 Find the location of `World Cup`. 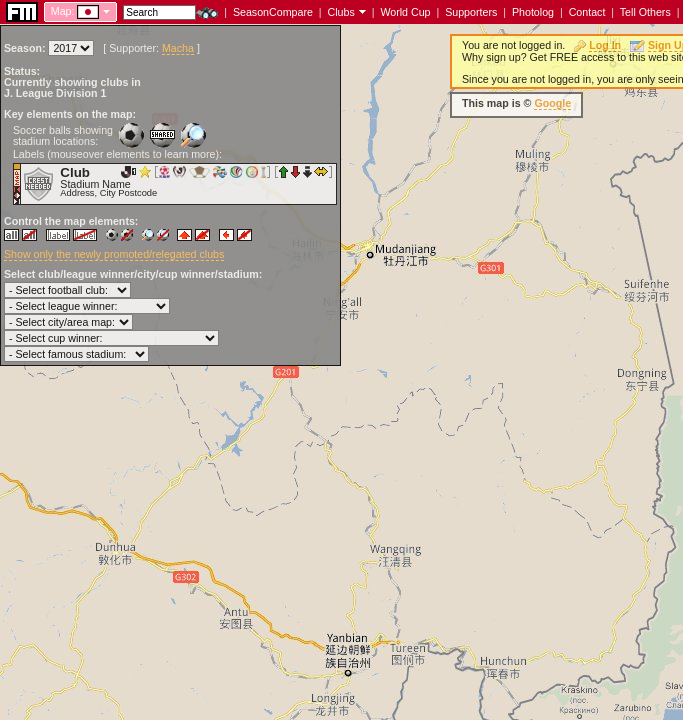

World Cup is located at coordinates (405, 12).